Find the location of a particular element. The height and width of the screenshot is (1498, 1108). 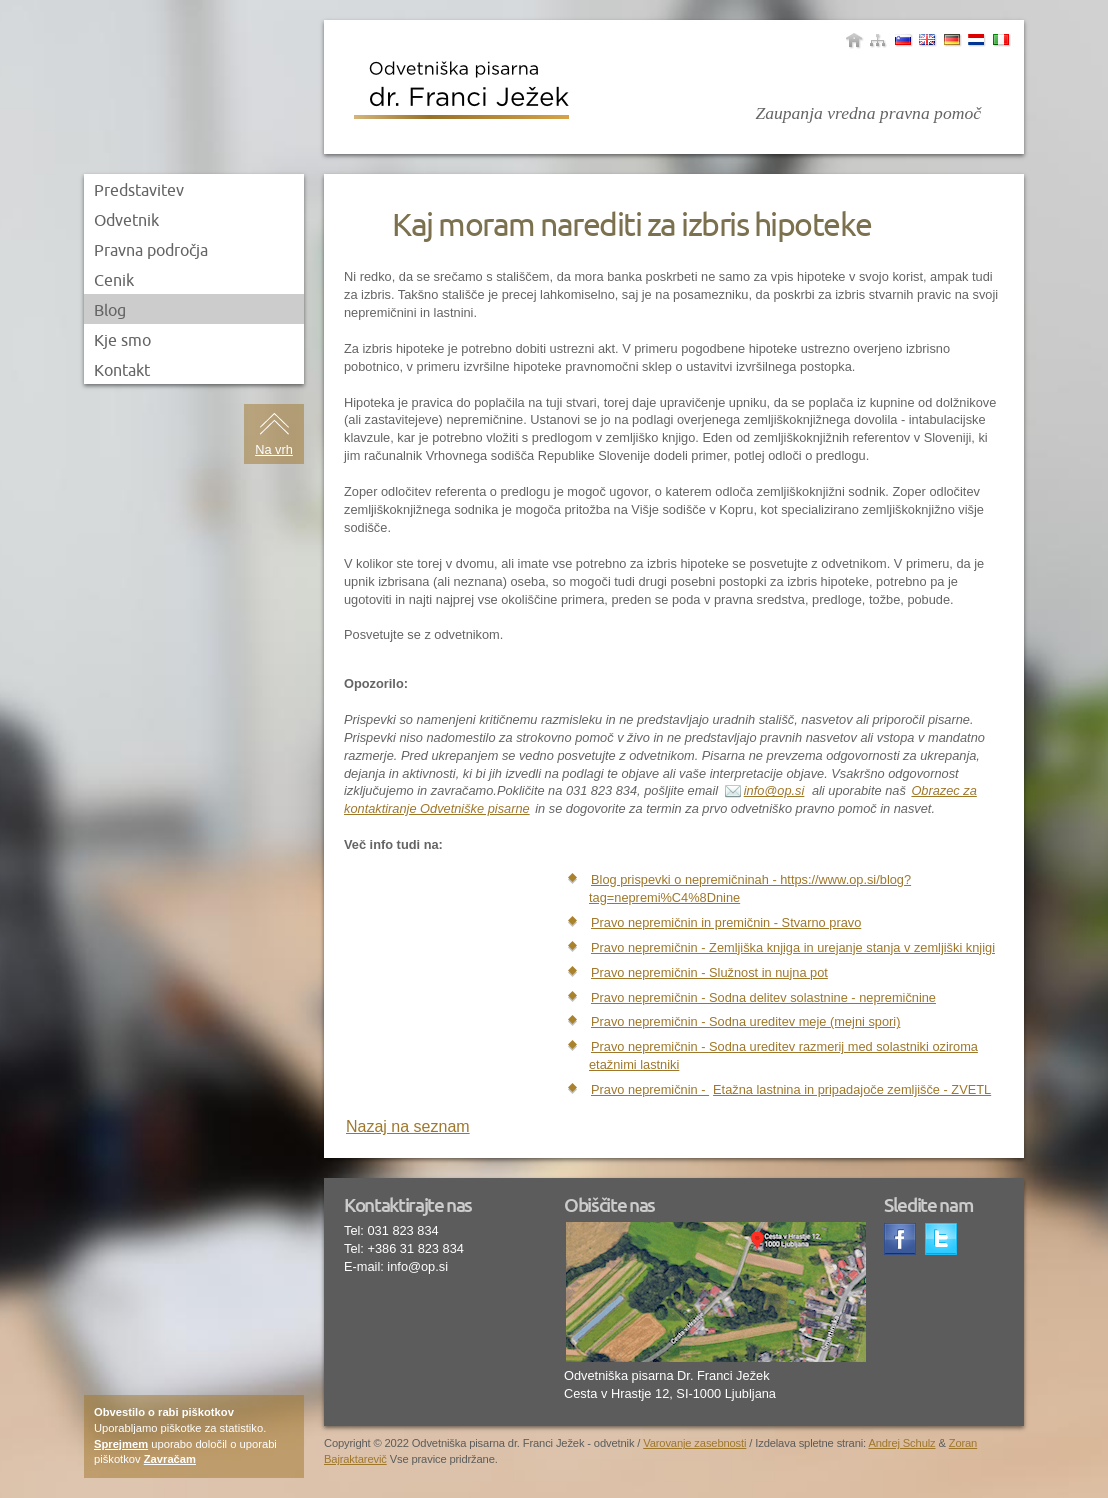

sitemap|menu_name is located at coordinates (878, 39).